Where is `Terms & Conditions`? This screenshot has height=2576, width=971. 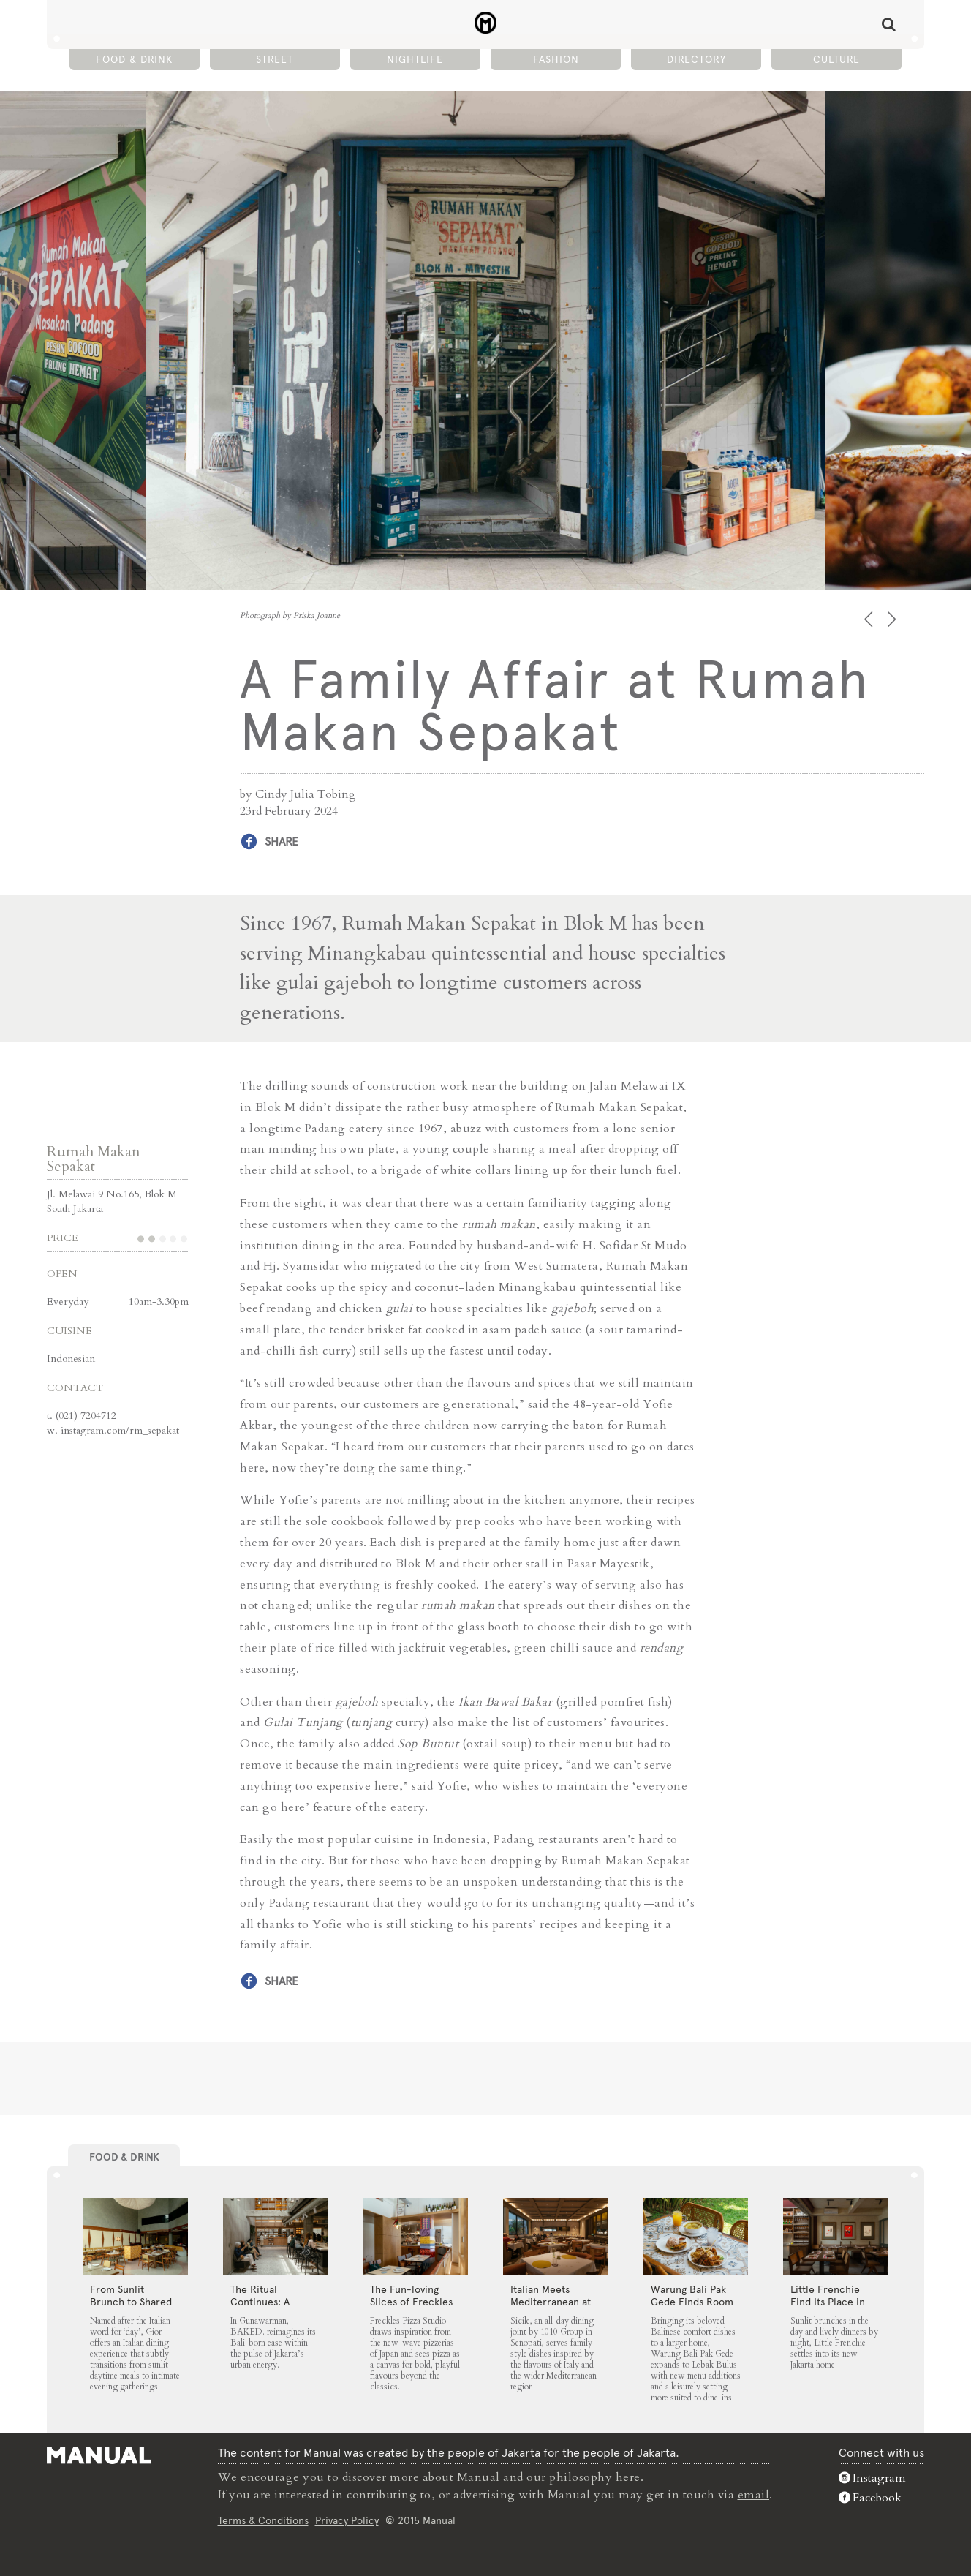 Terms & Conditions is located at coordinates (263, 2520).